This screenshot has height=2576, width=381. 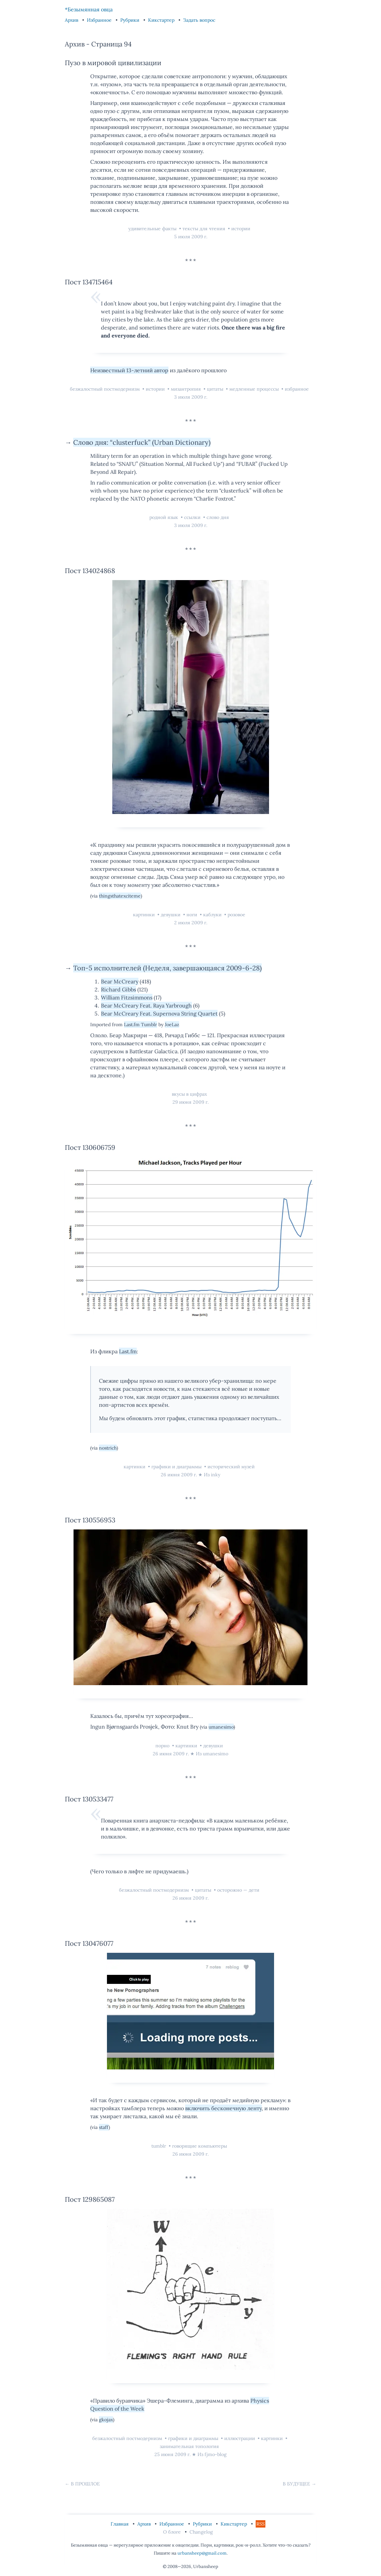 I want to click on медленные процессы, so click(x=254, y=389).